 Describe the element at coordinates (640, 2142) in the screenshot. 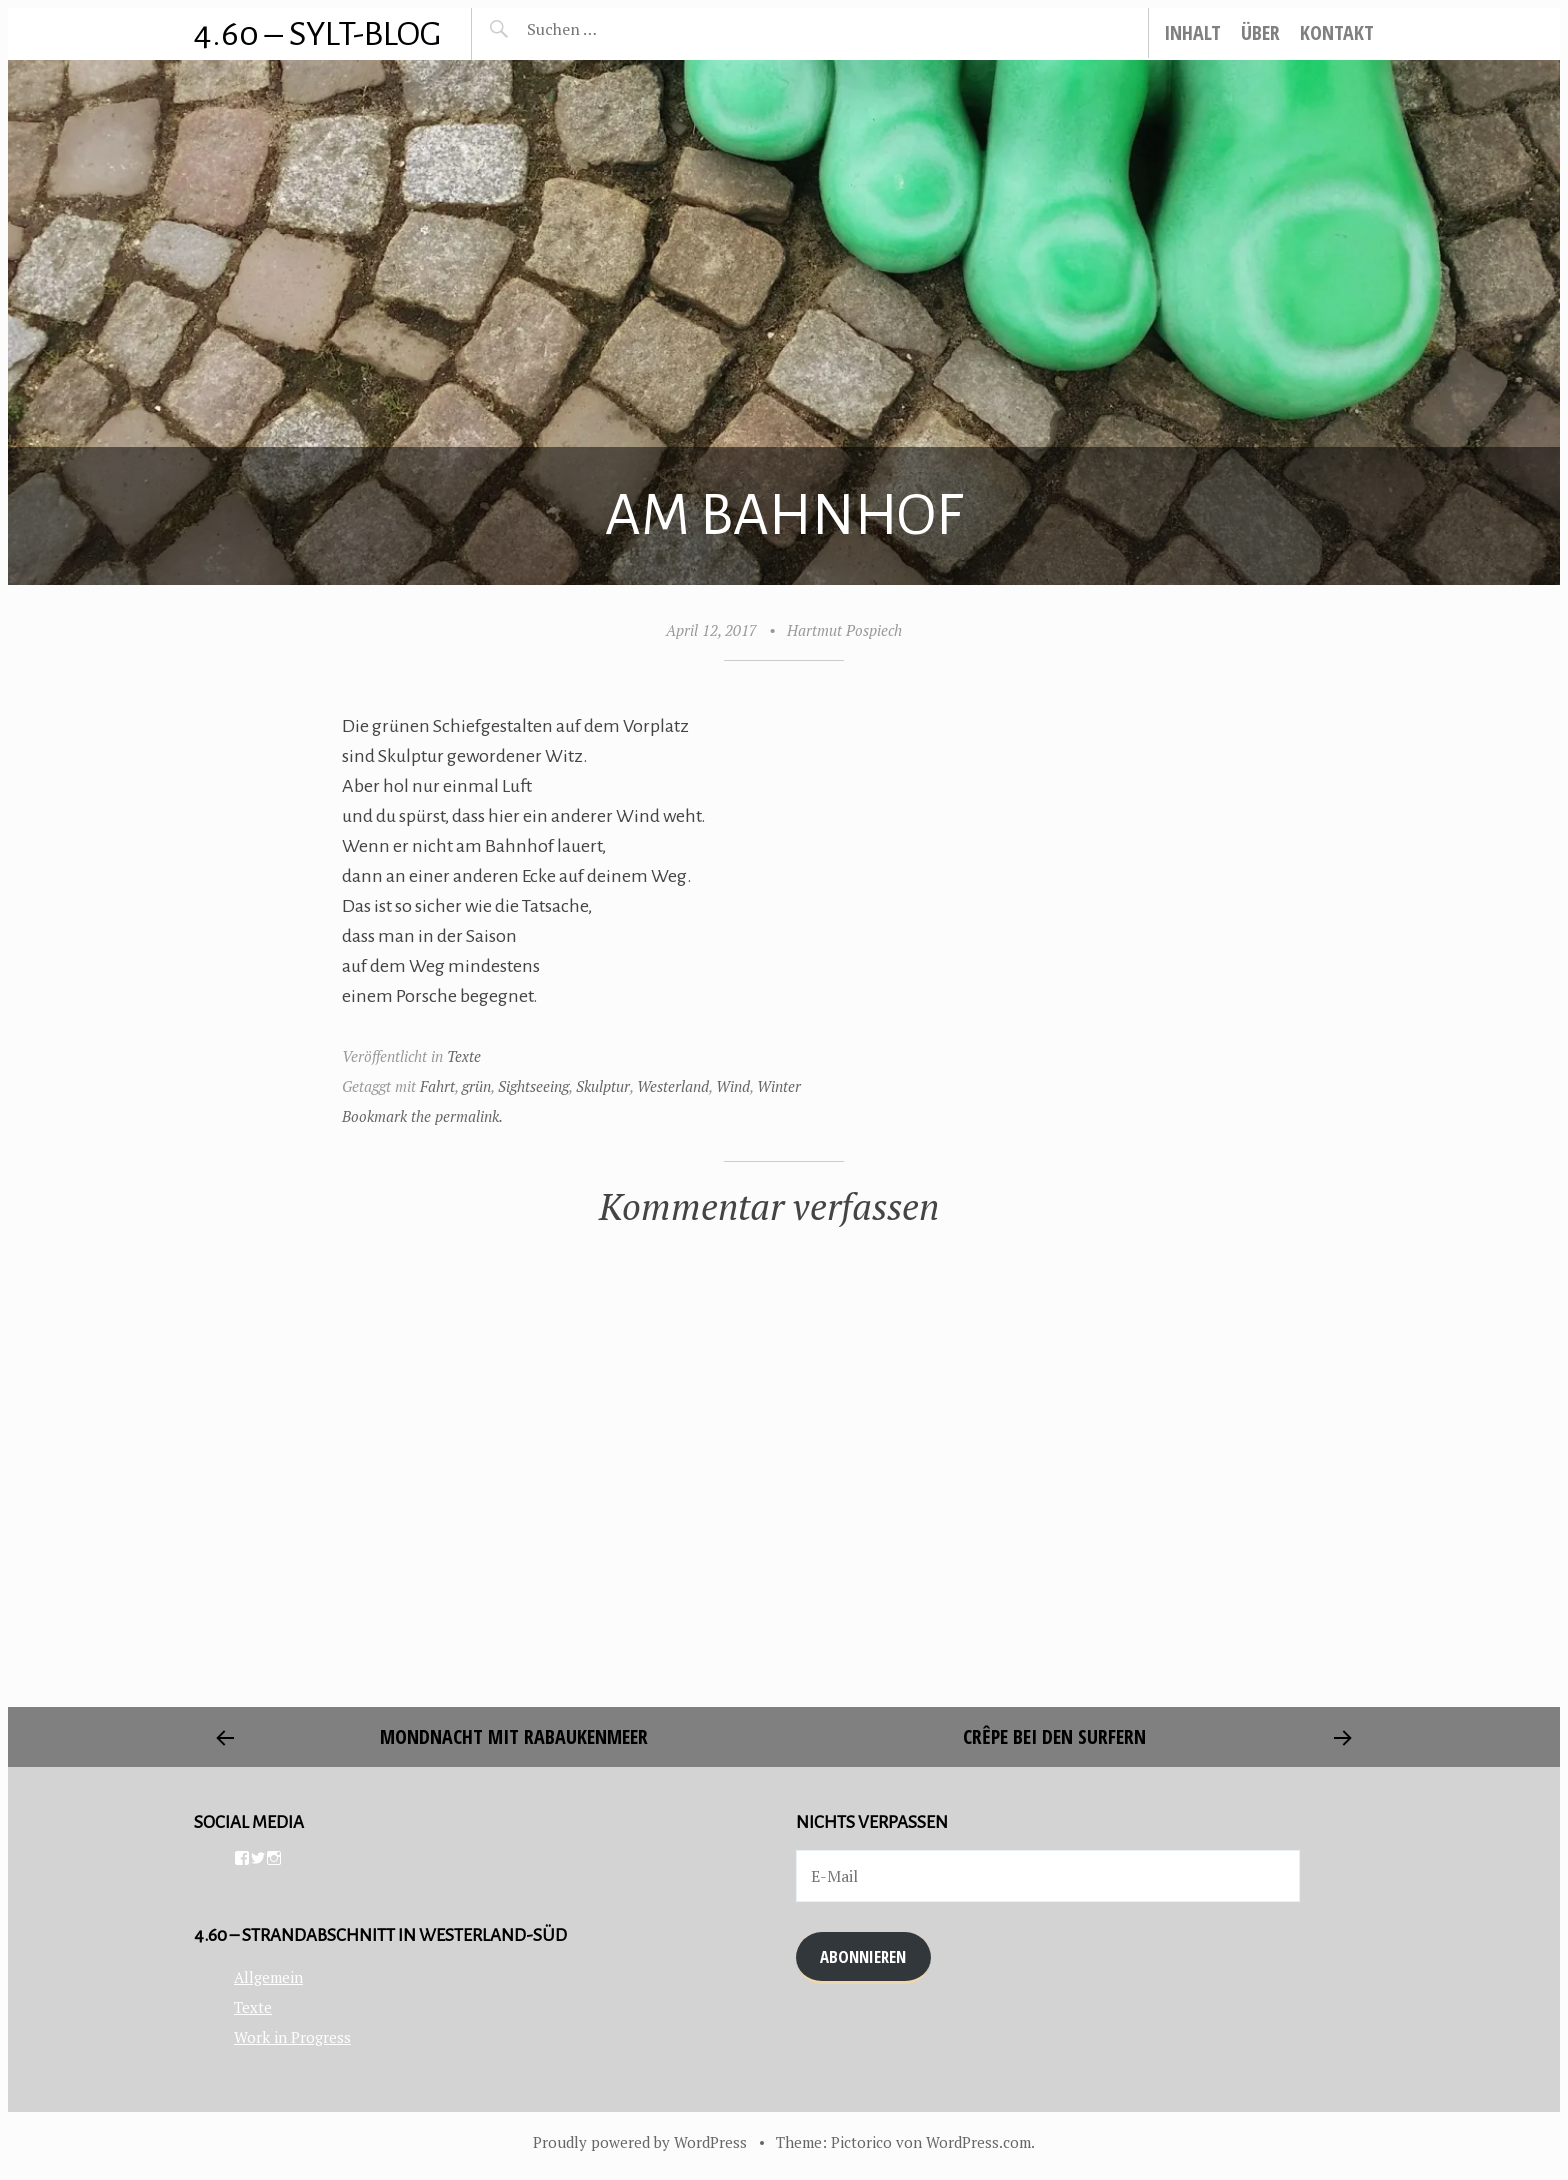

I see `Proudly powered by WordPress` at that location.